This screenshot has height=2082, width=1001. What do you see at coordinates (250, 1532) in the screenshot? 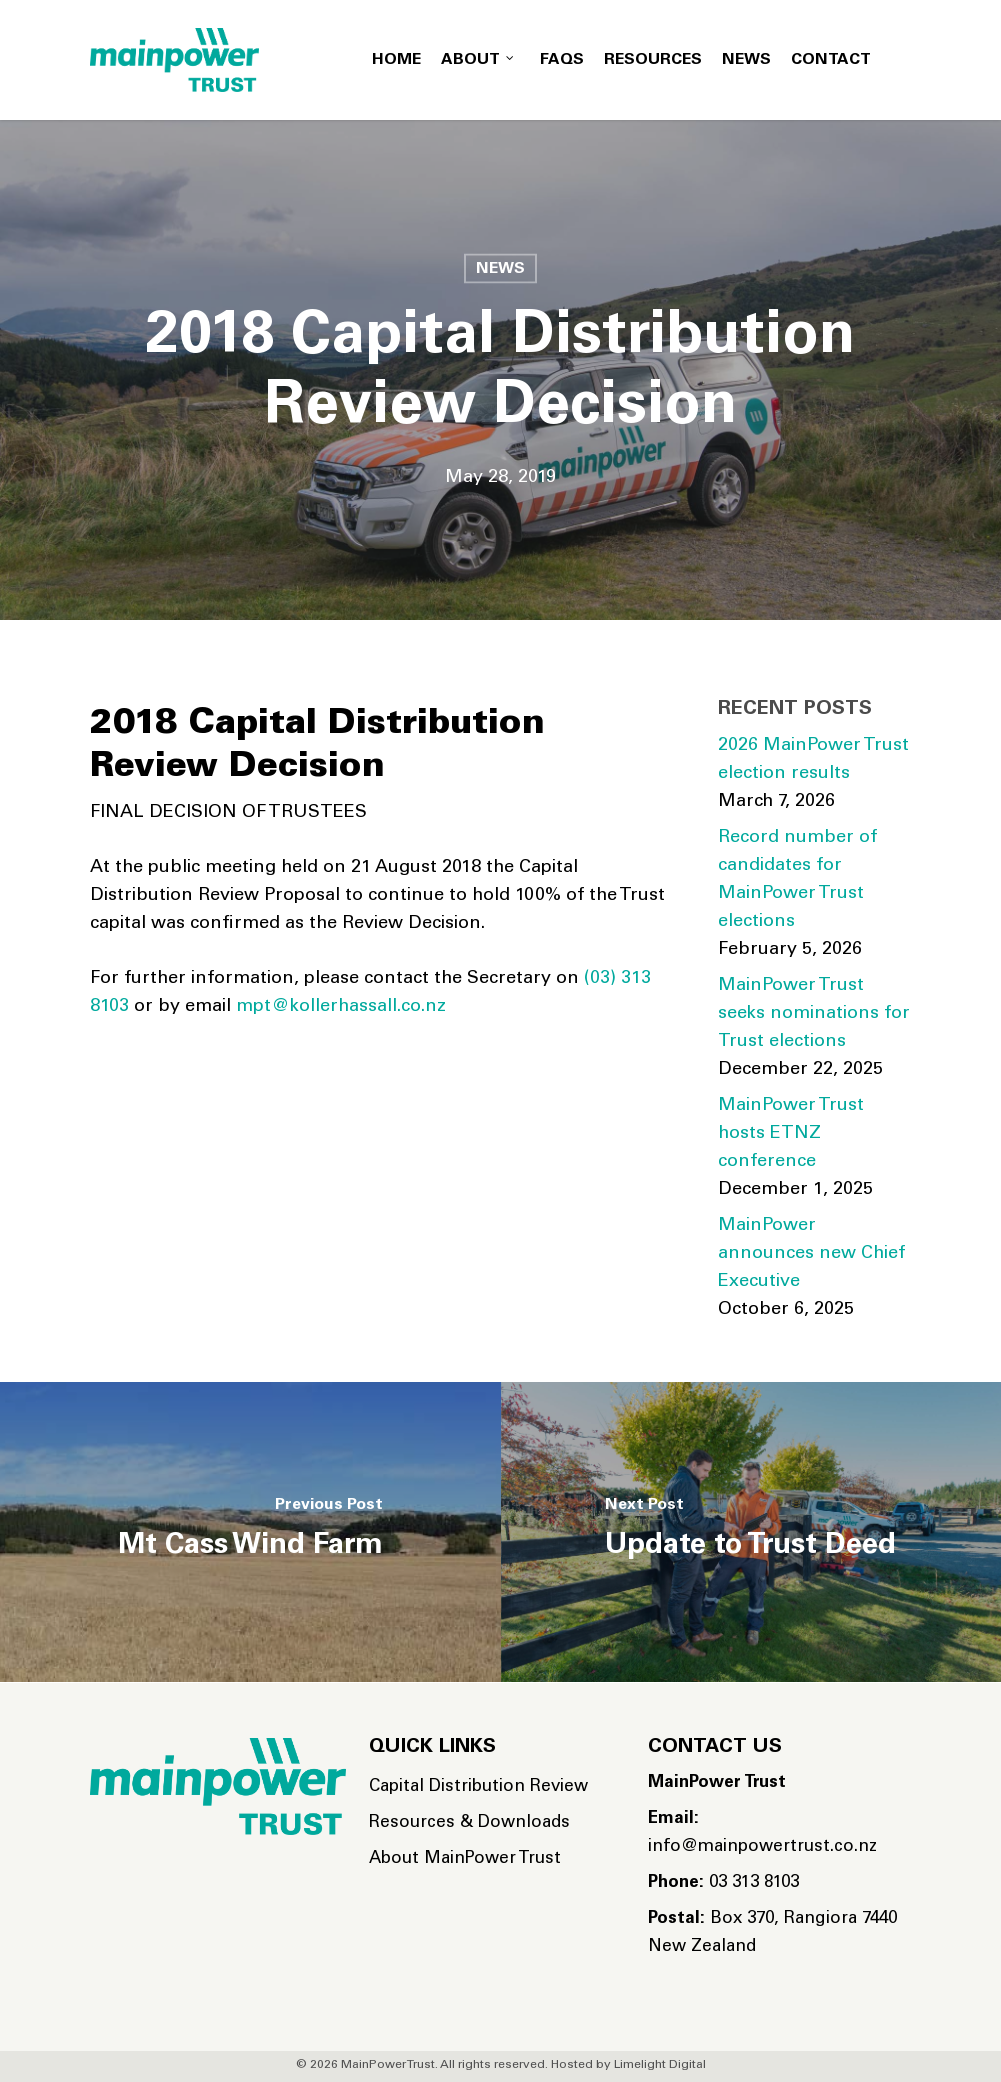
I see `[Mt Cass Wind Farm]` at bounding box center [250, 1532].